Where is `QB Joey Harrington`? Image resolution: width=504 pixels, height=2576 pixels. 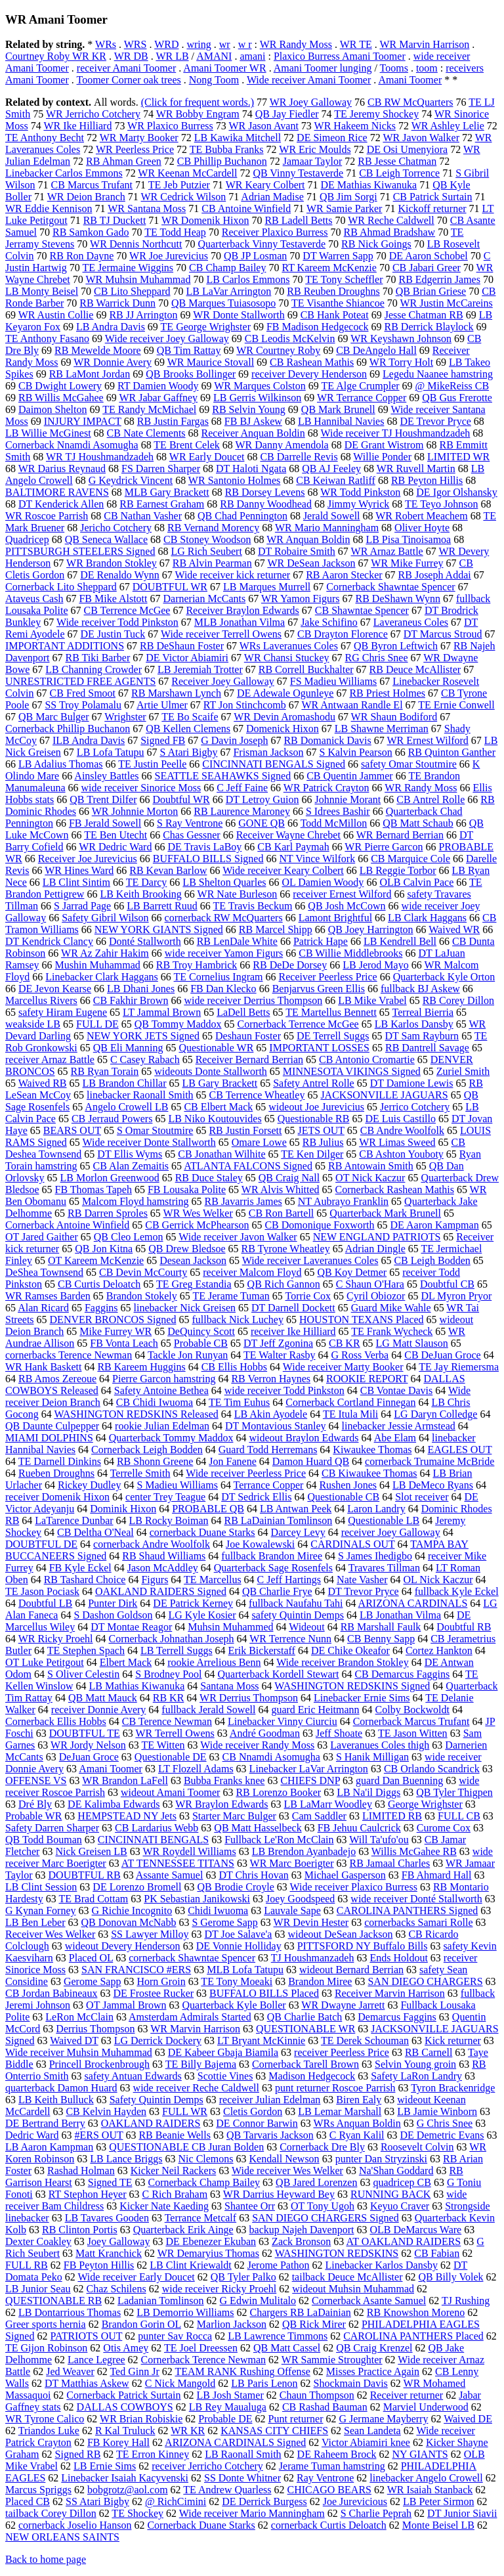 QB Joey Harrington is located at coordinates (370, 929).